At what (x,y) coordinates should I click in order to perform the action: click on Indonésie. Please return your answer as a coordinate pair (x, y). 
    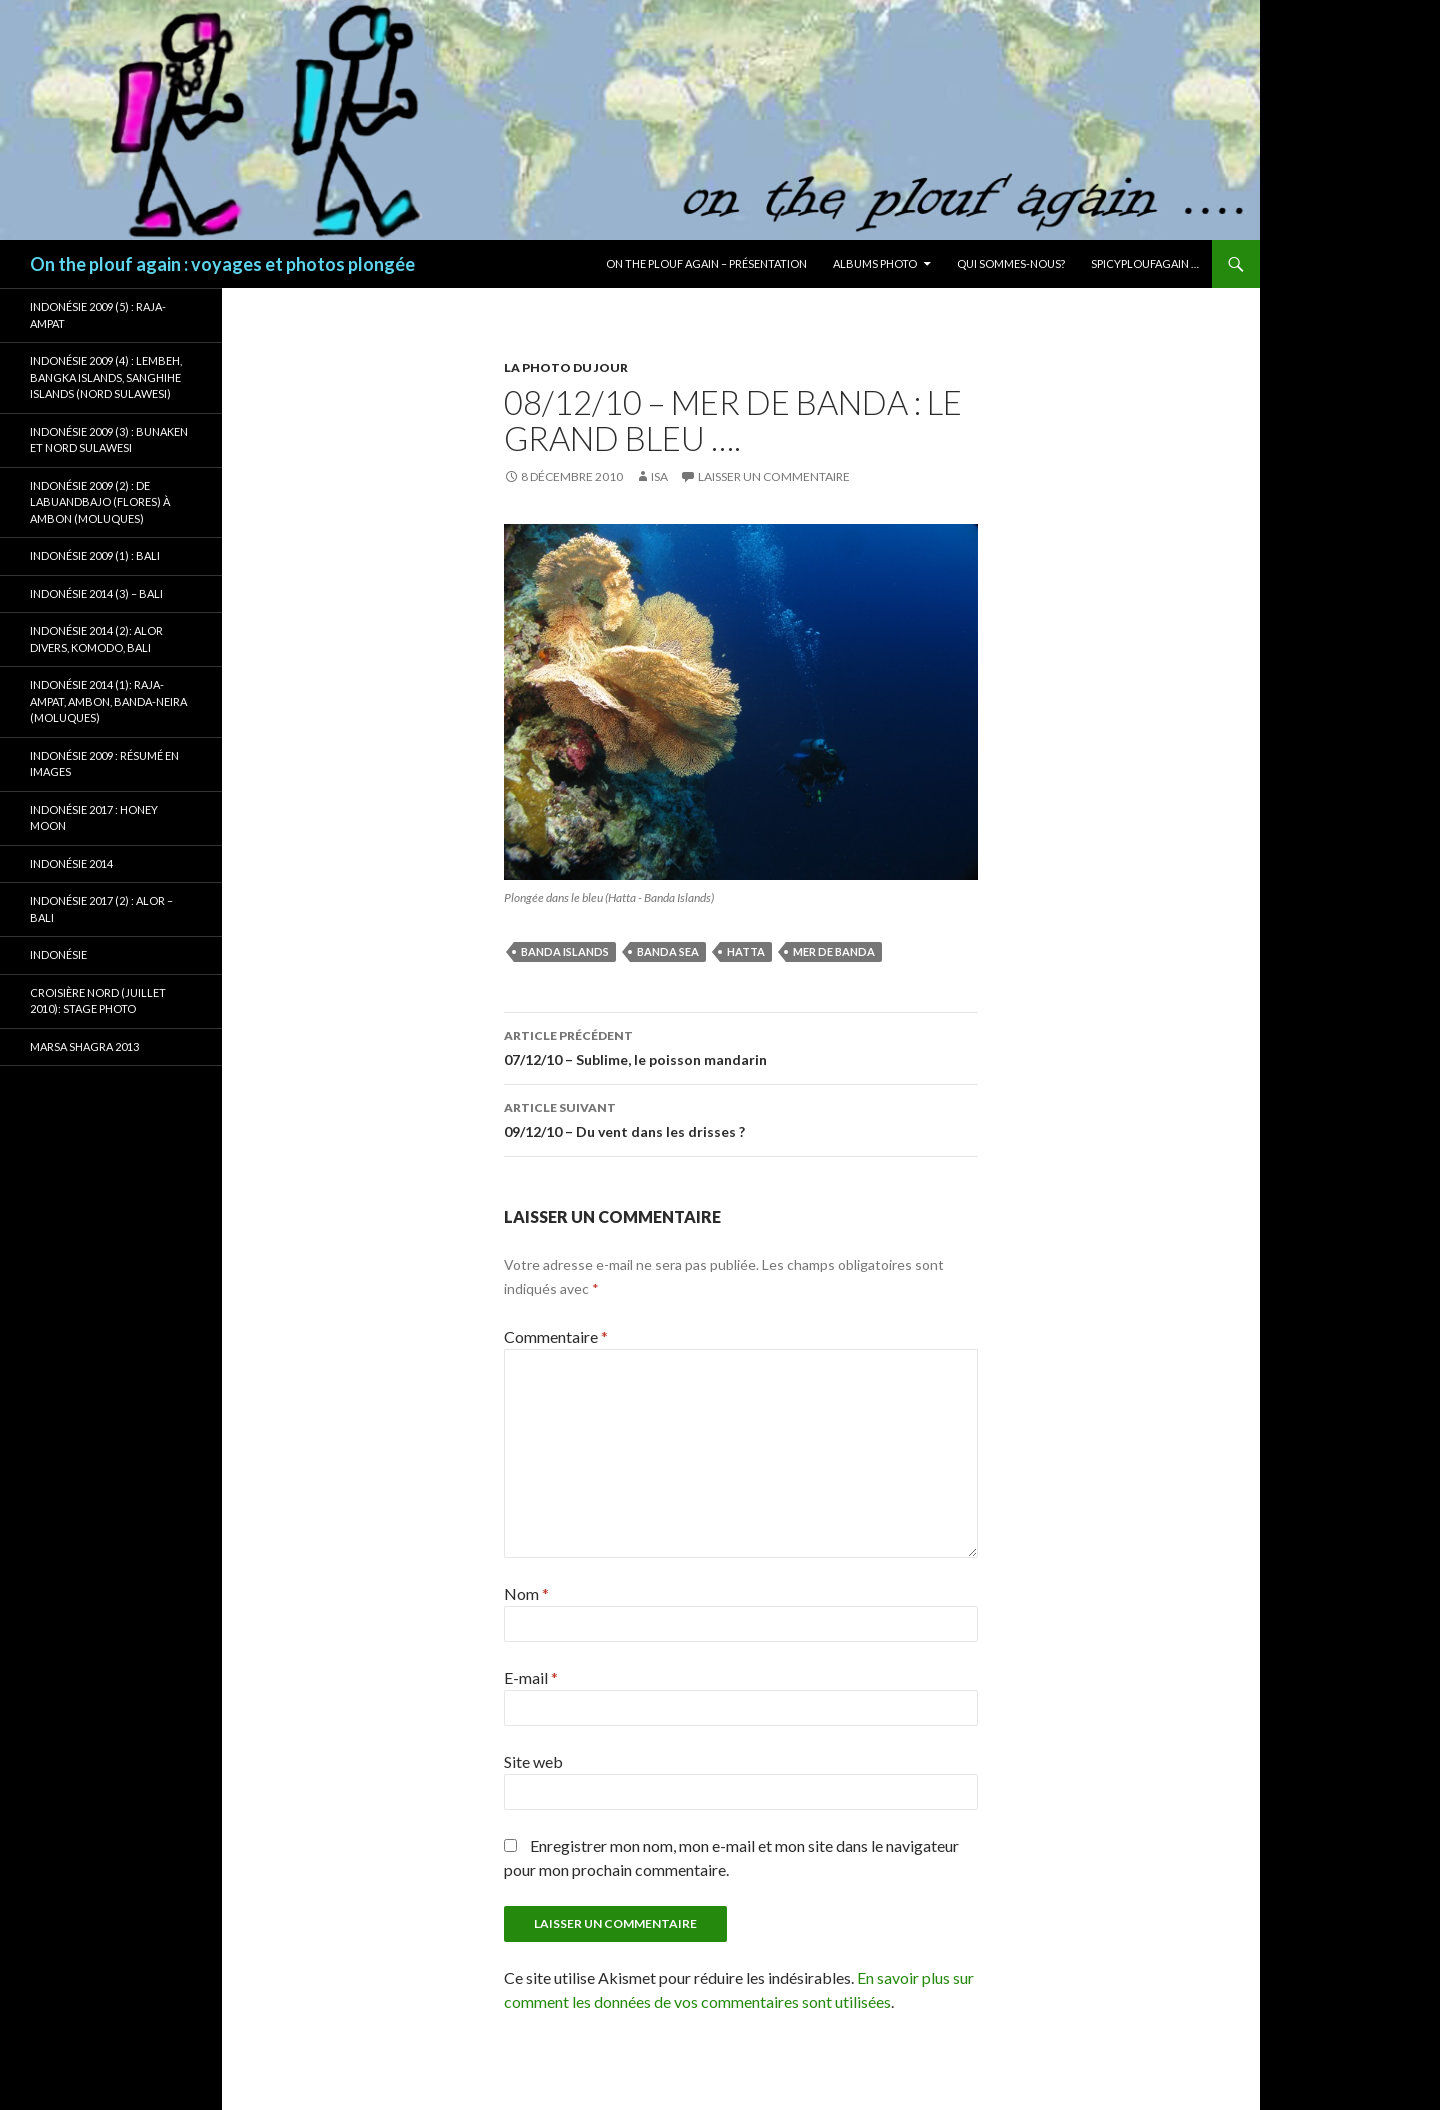
    Looking at the image, I should click on (58, 954).